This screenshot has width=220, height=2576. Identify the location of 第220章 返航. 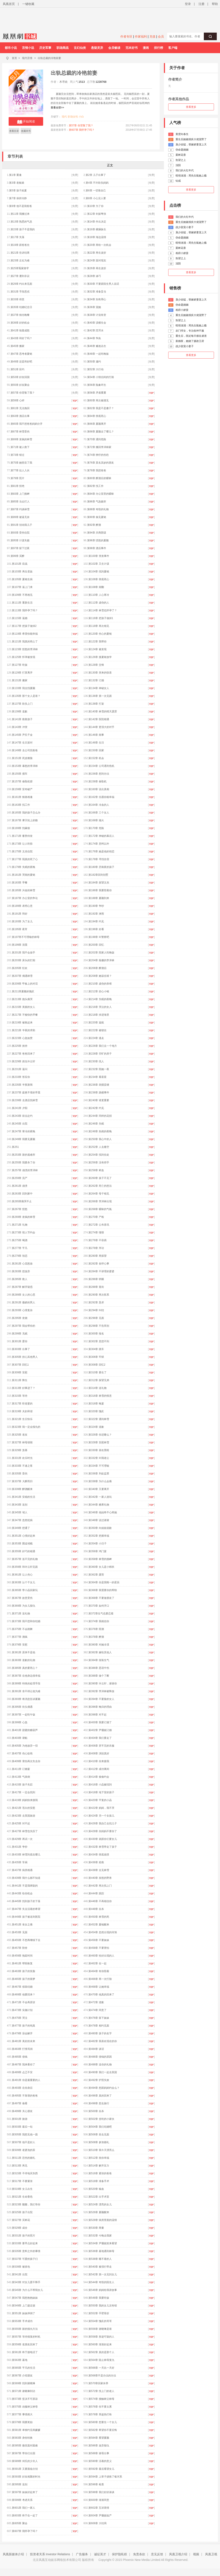
(96, 1022).